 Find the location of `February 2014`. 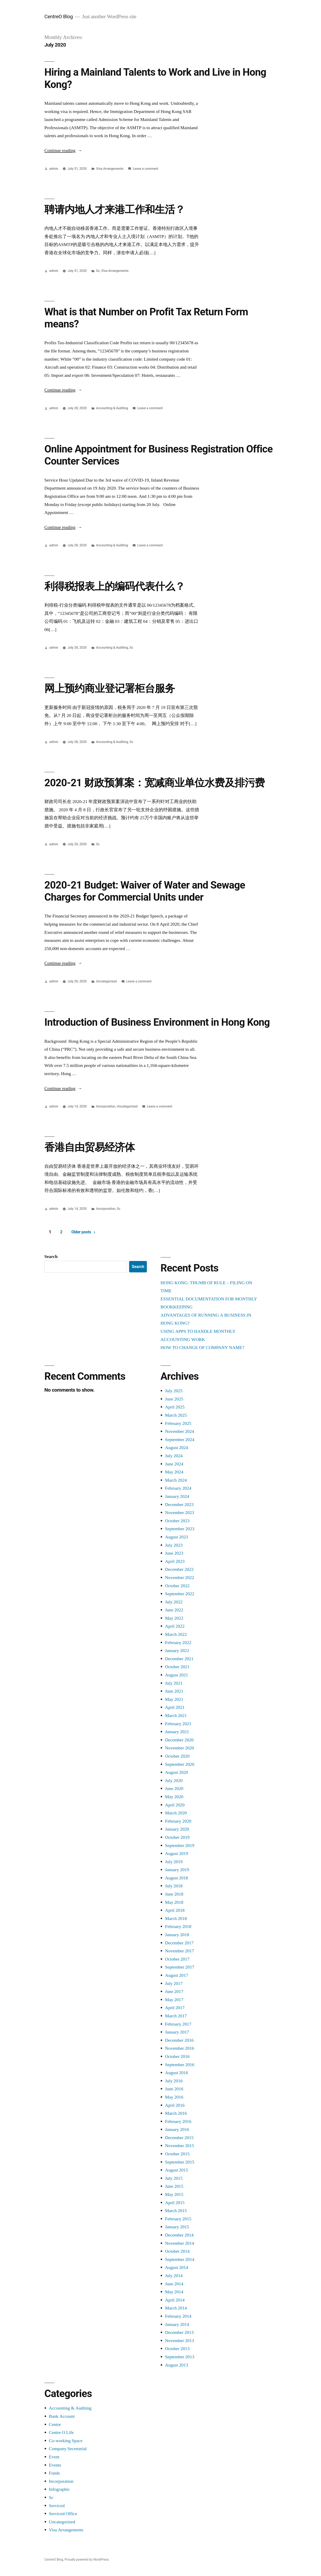

February 2014 is located at coordinates (178, 2316).